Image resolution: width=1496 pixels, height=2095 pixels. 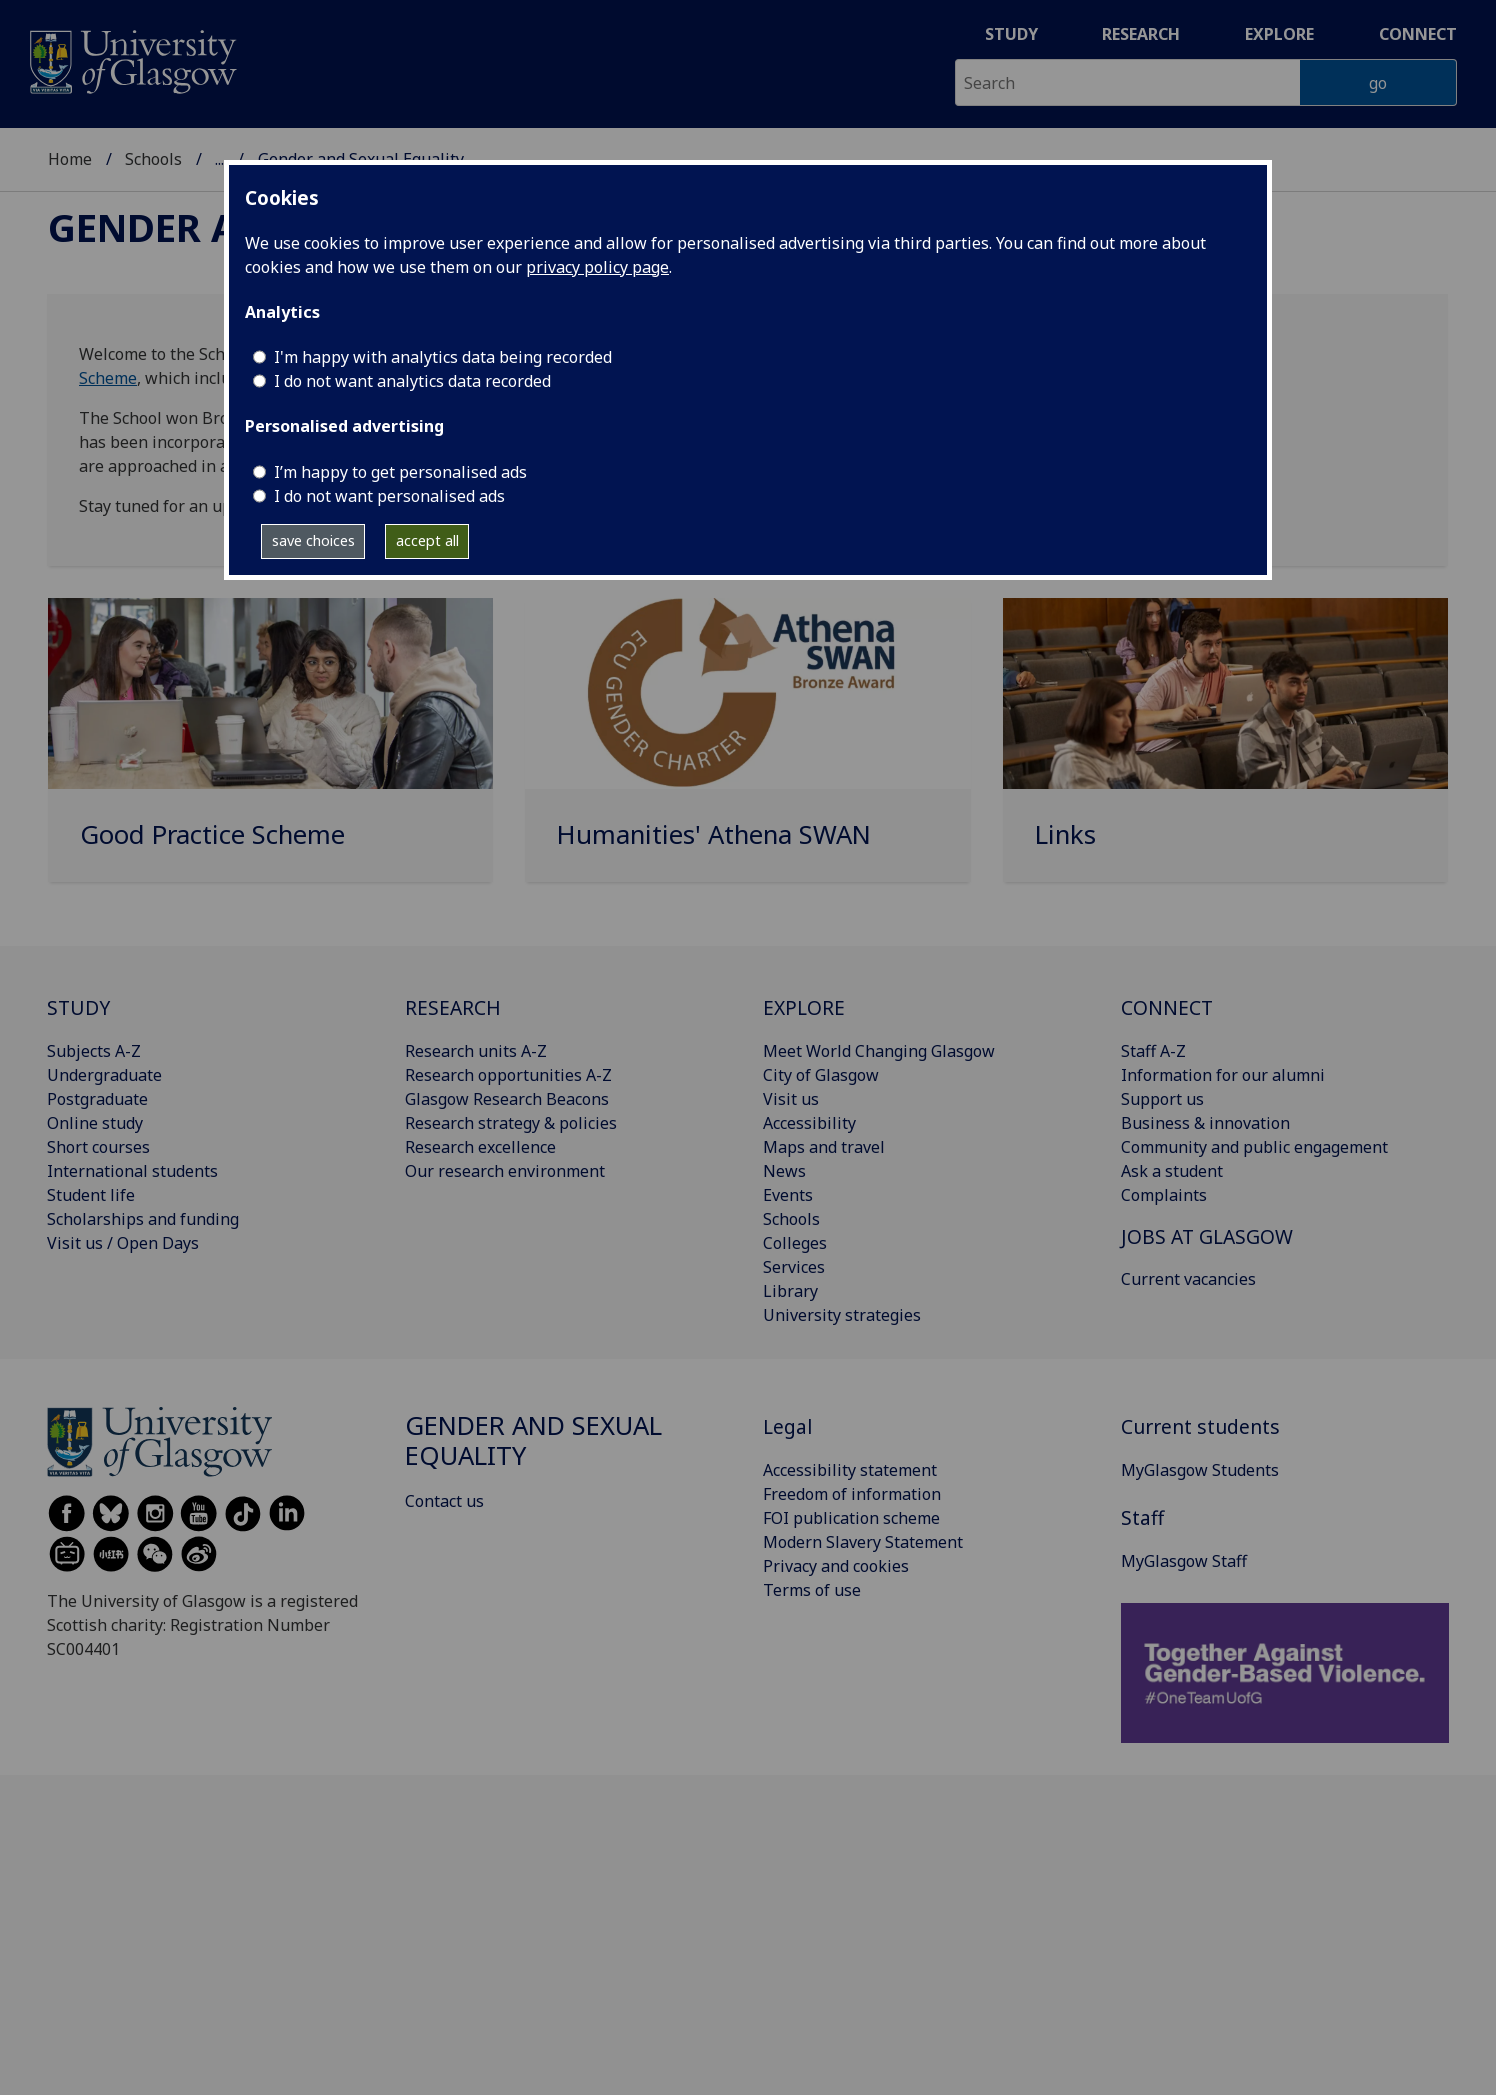 What do you see at coordinates (824, 1147) in the screenshot?
I see `Maps and travel` at bounding box center [824, 1147].